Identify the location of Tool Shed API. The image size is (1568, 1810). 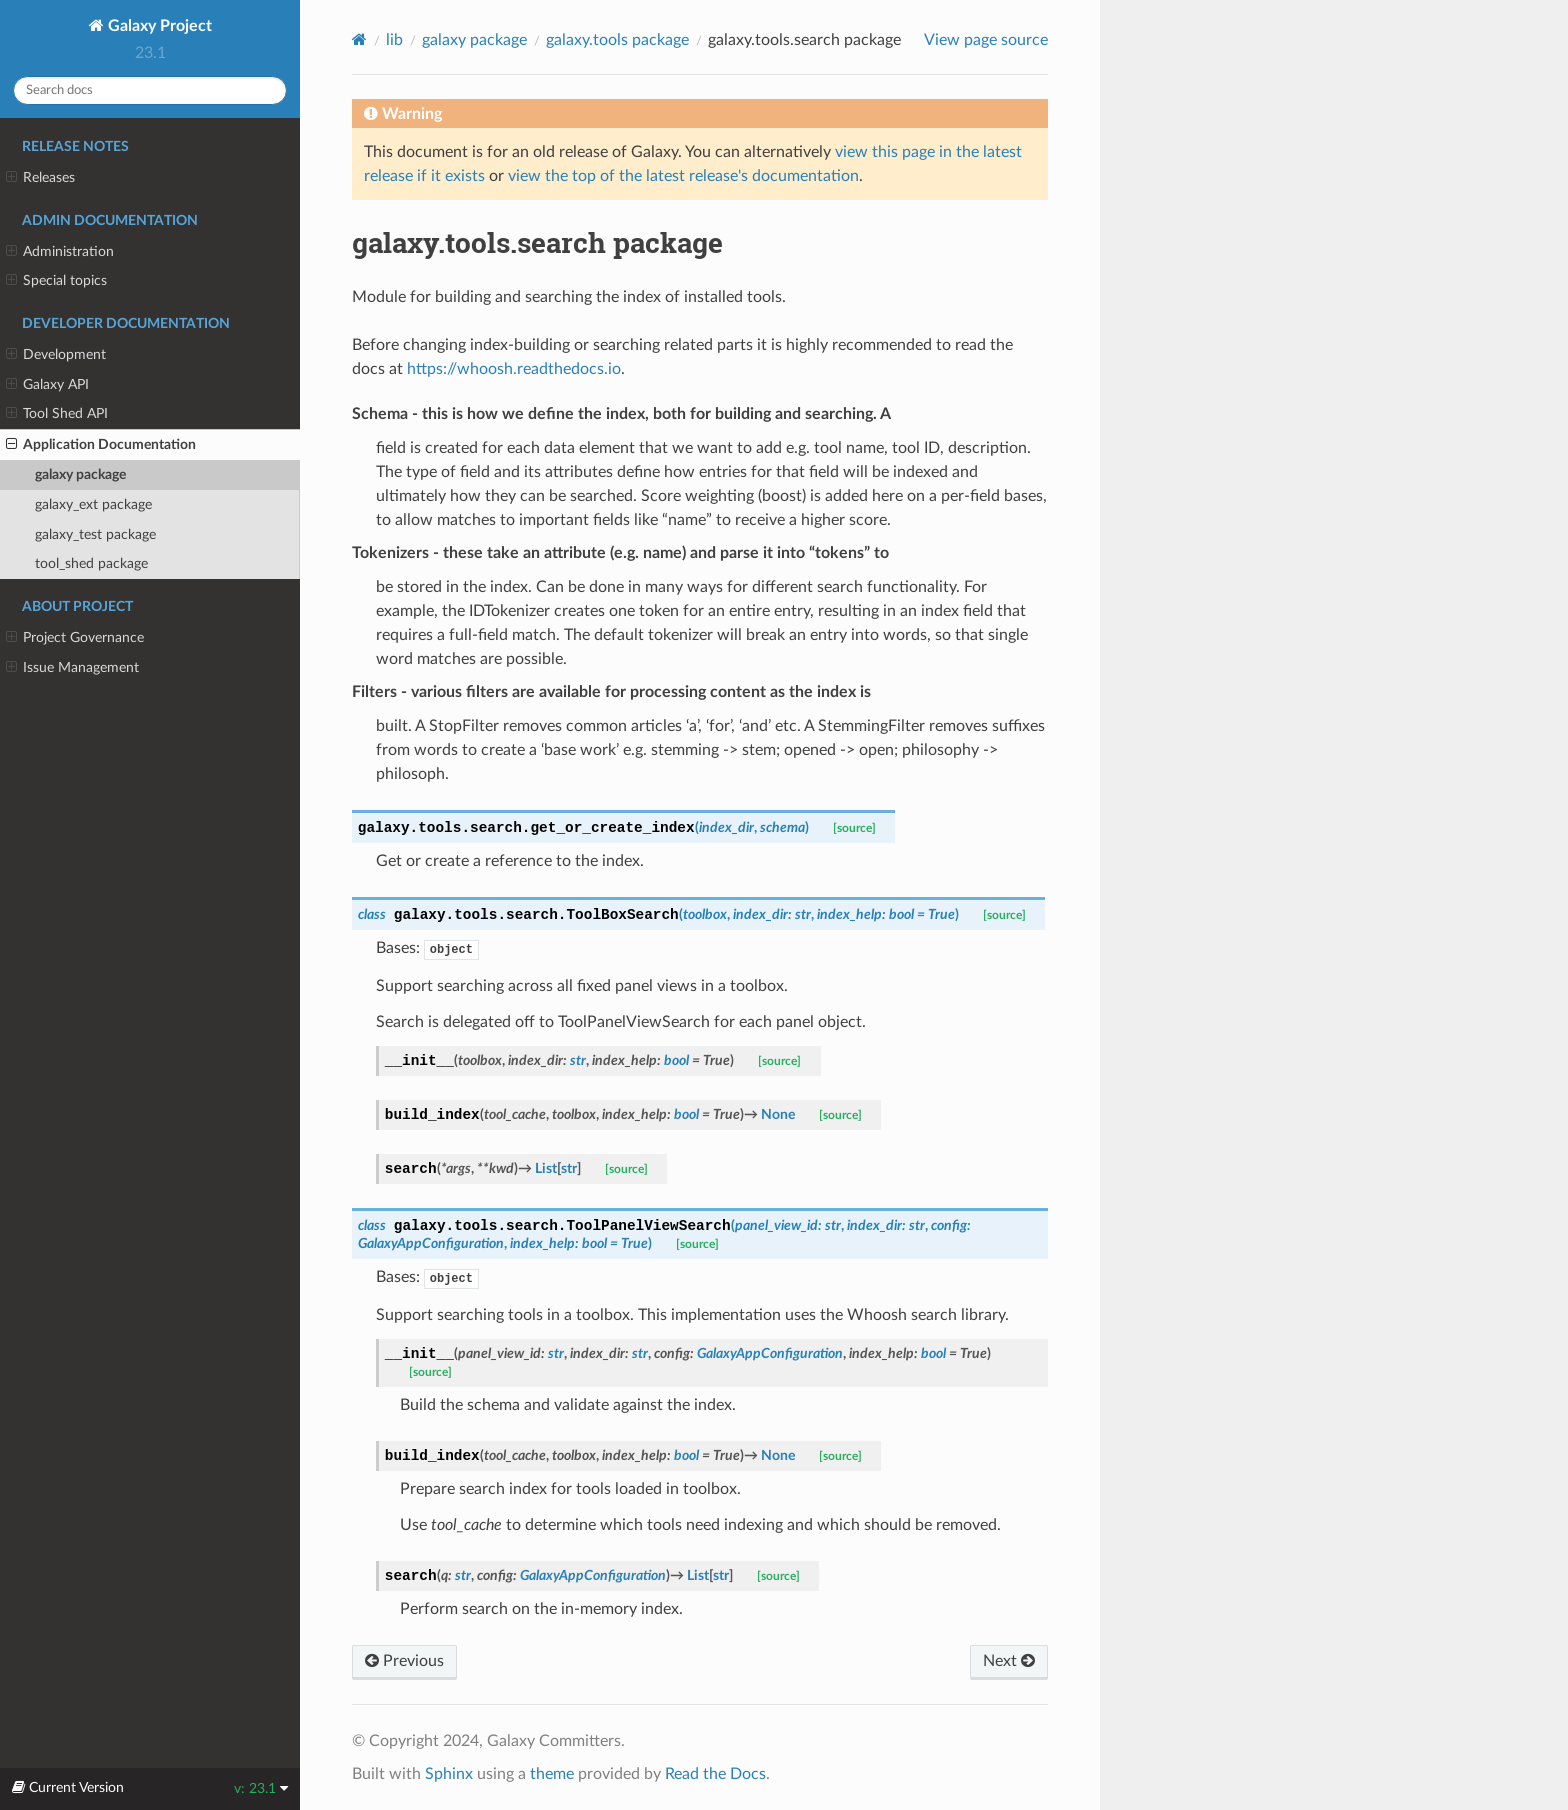
(57, 414).